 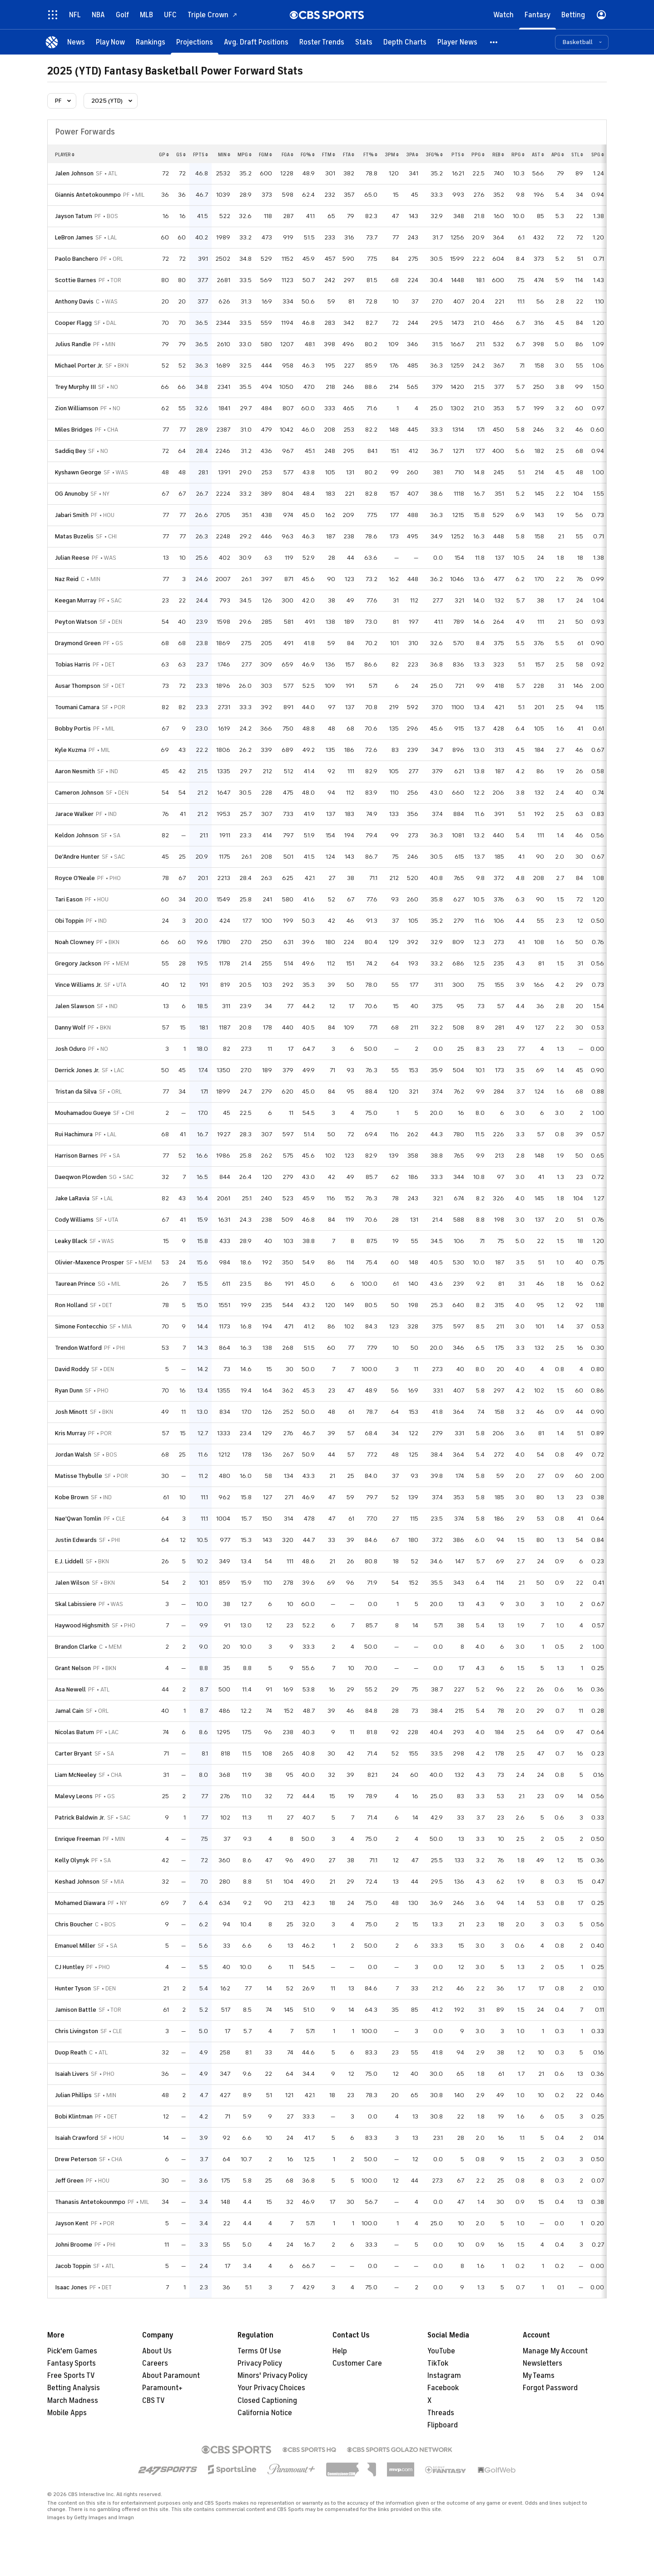 What do you see at coordinates (72, 2074) in the screenshot?
I see `Isaiah Livers` at bounding box center [72, 2074].